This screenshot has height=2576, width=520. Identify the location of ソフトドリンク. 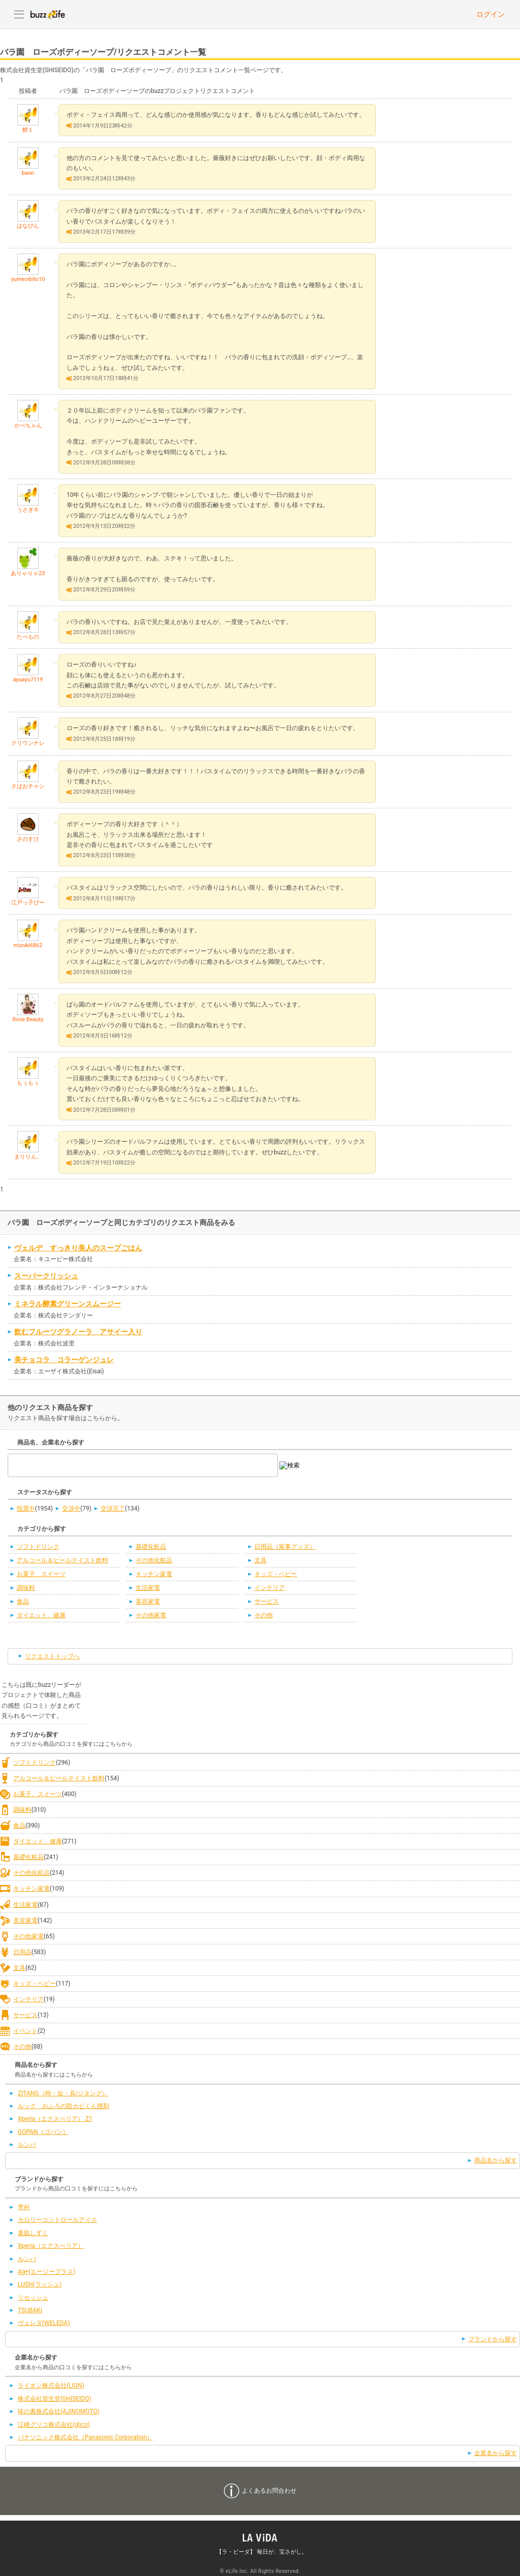
(38, 1546).